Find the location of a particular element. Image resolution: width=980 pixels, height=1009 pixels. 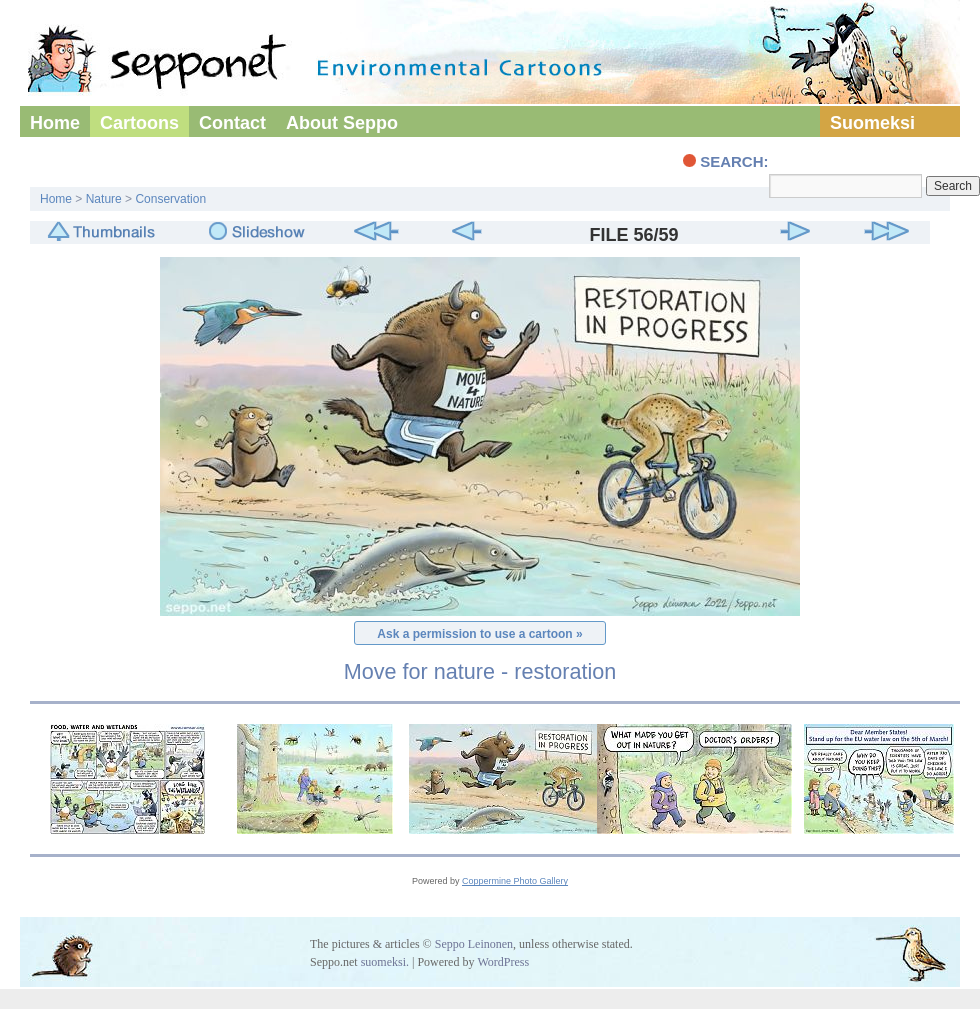

Coppermine Photo Gallery is located at coordinates (515, 881).